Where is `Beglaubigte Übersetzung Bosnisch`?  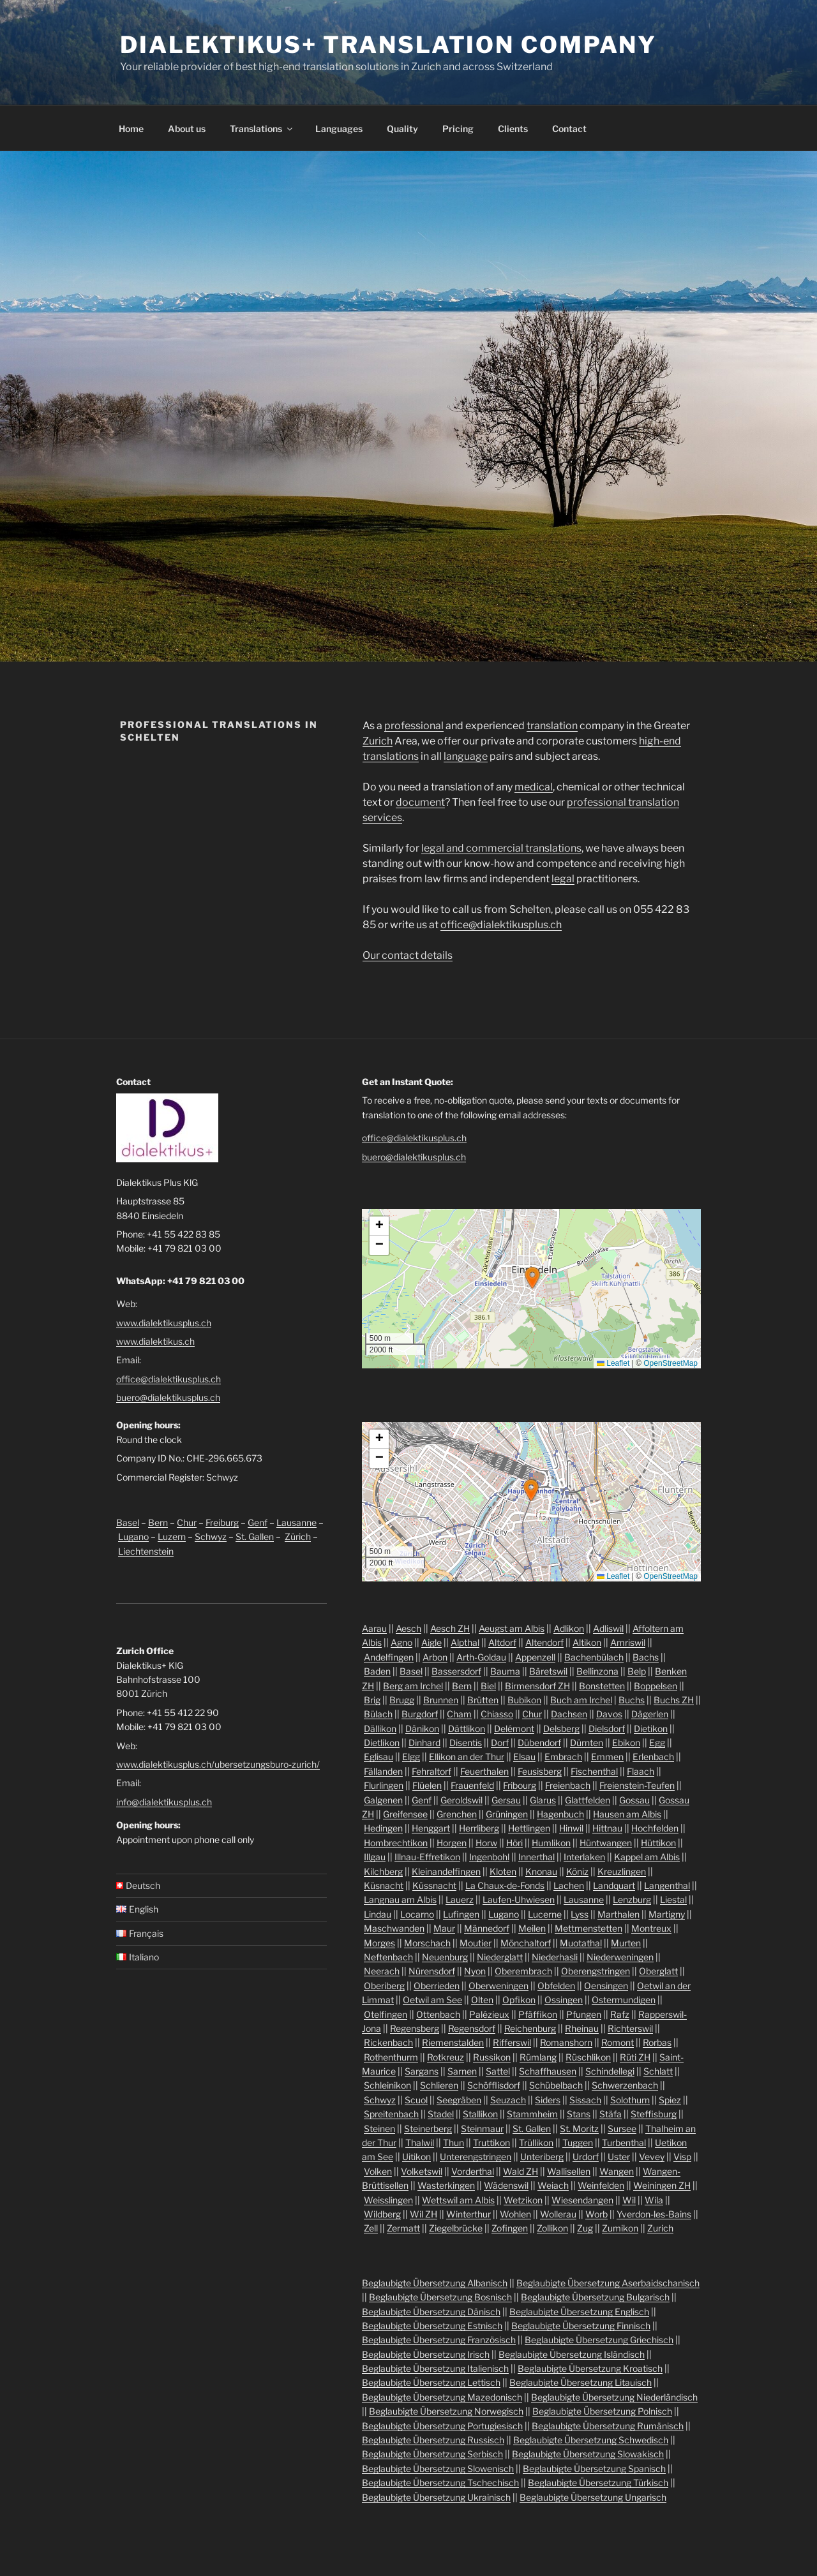
Beglaubigte Übersetzung Bosnisch is located at coordinates (440, 2296).